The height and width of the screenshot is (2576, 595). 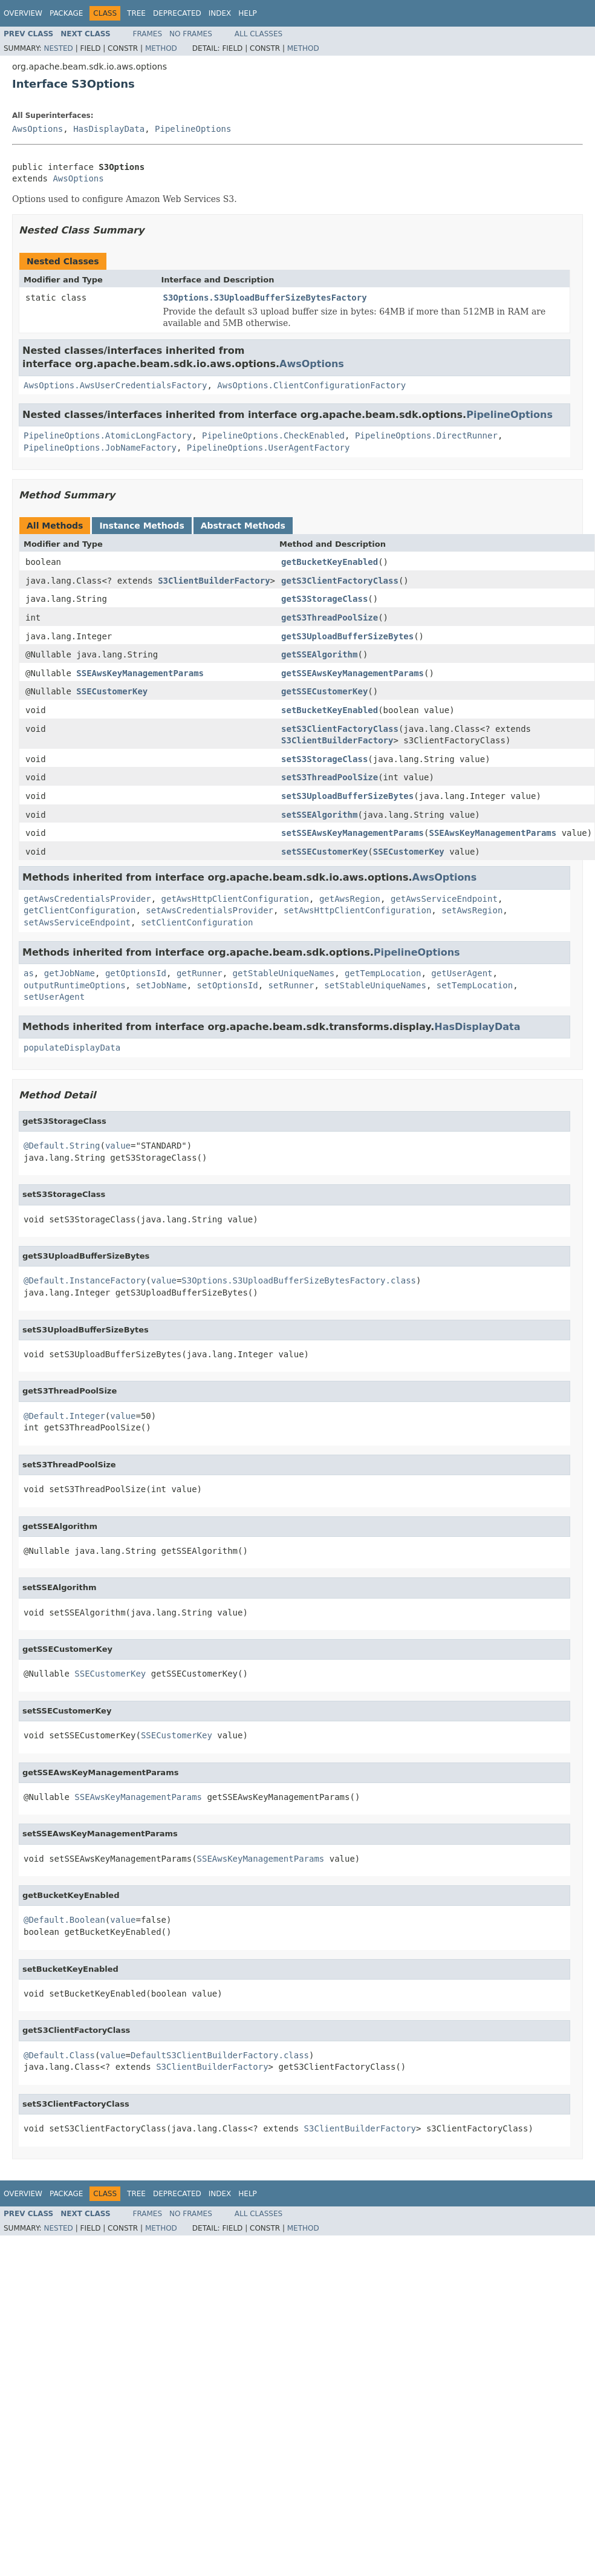 I want to click on getAwsRegion, so click(x=349, y=899).